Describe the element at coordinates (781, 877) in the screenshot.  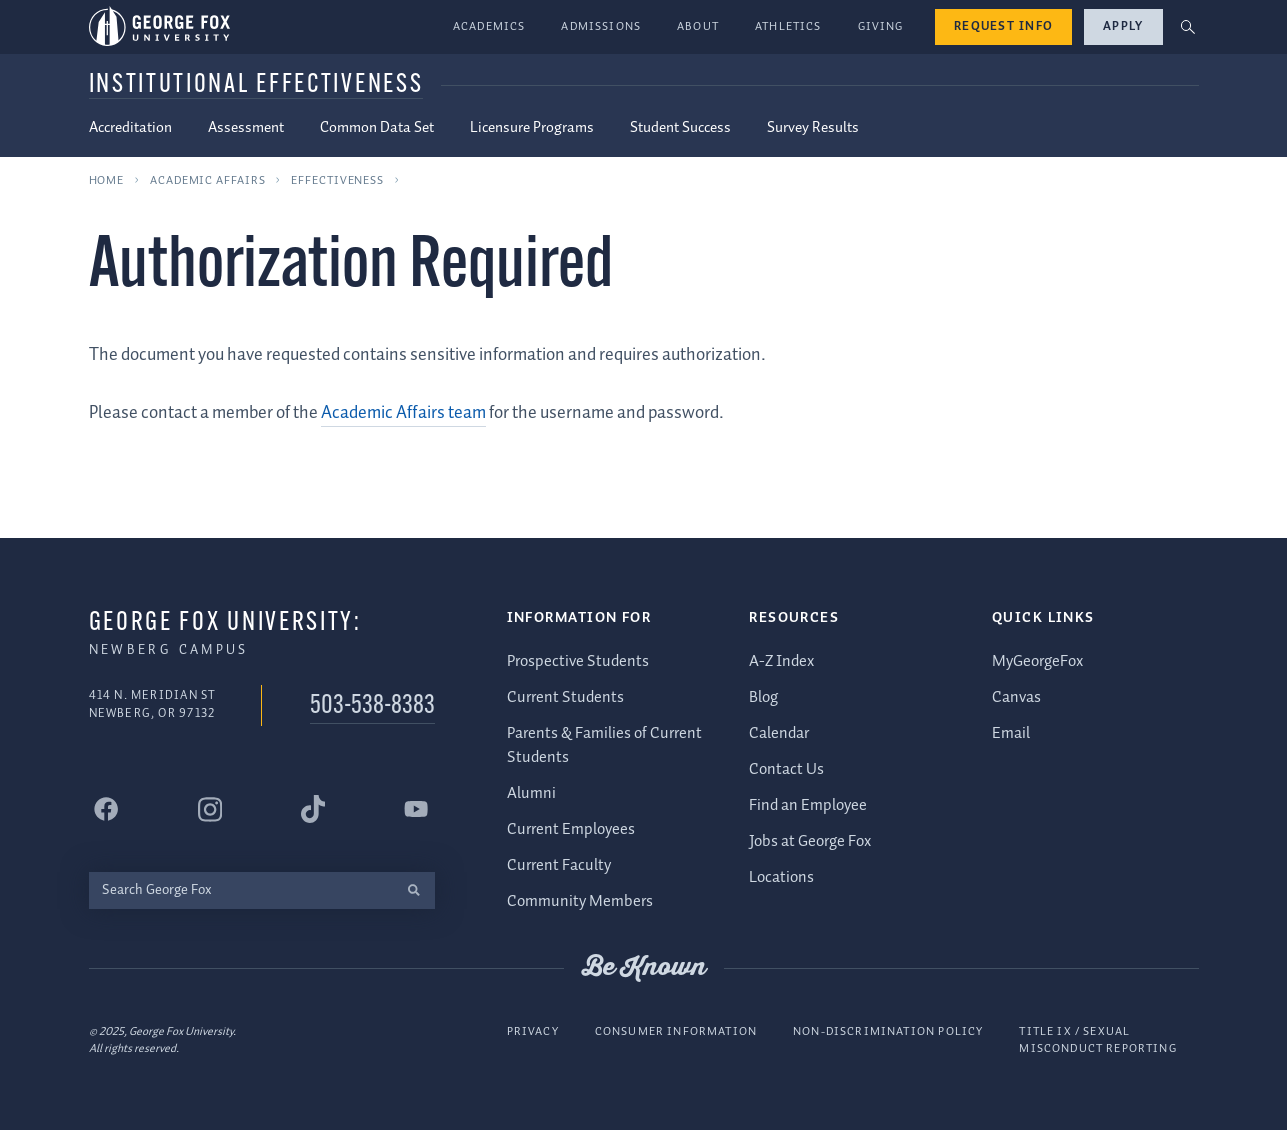
I see `Locations` at that location.